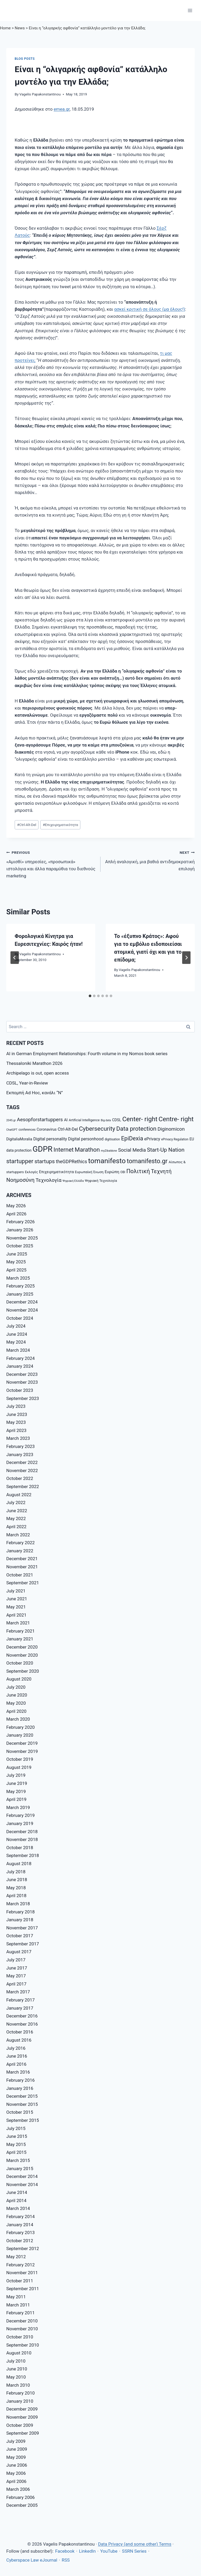 The width and height of the screenshot is (201, 2576). Describe the element at coordinates (22, 2433) in the screenshot. I see `September 2009` at that location.